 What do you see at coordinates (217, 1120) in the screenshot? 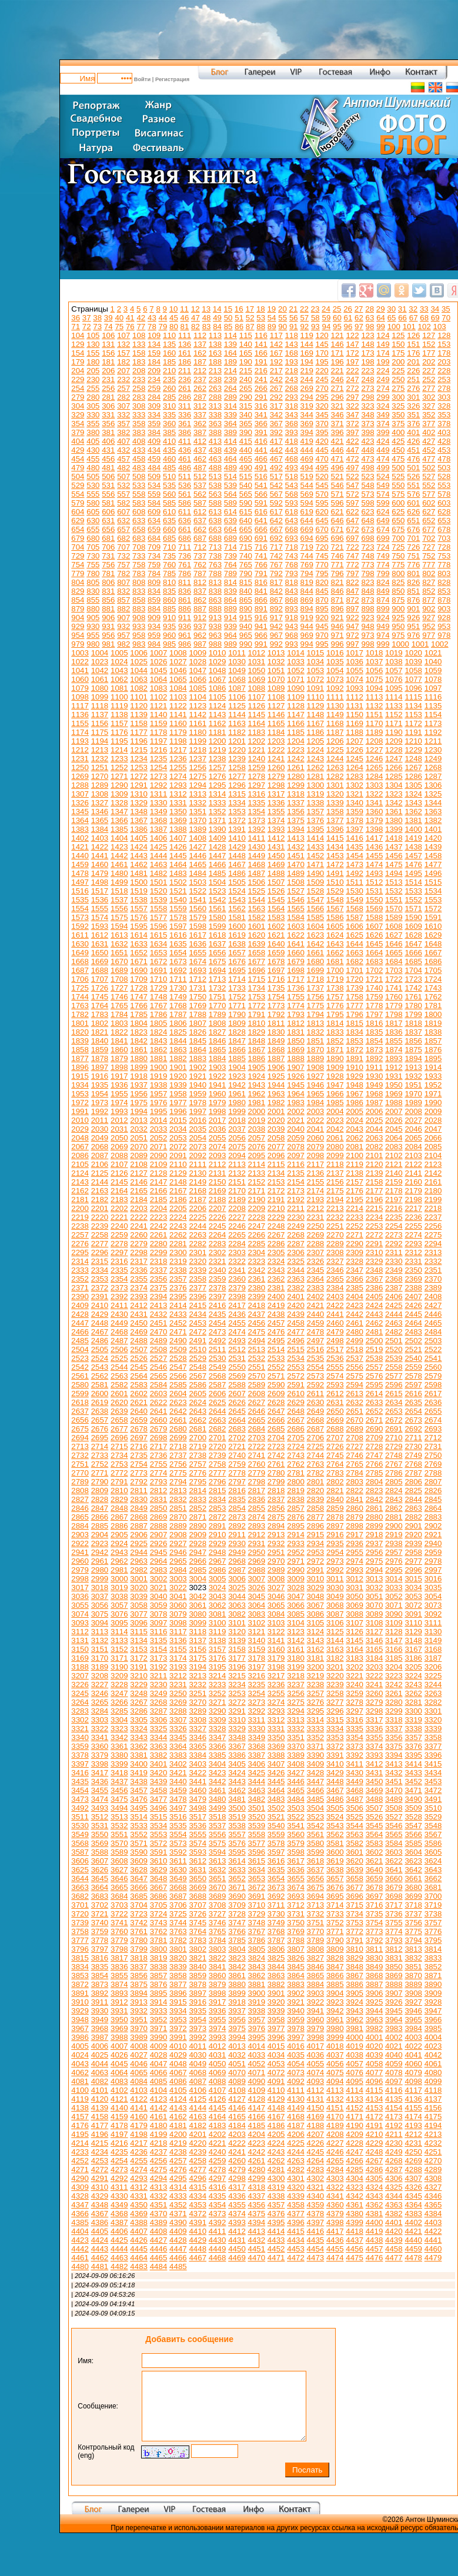
I see `2017` at bounding box center [217, 1120].